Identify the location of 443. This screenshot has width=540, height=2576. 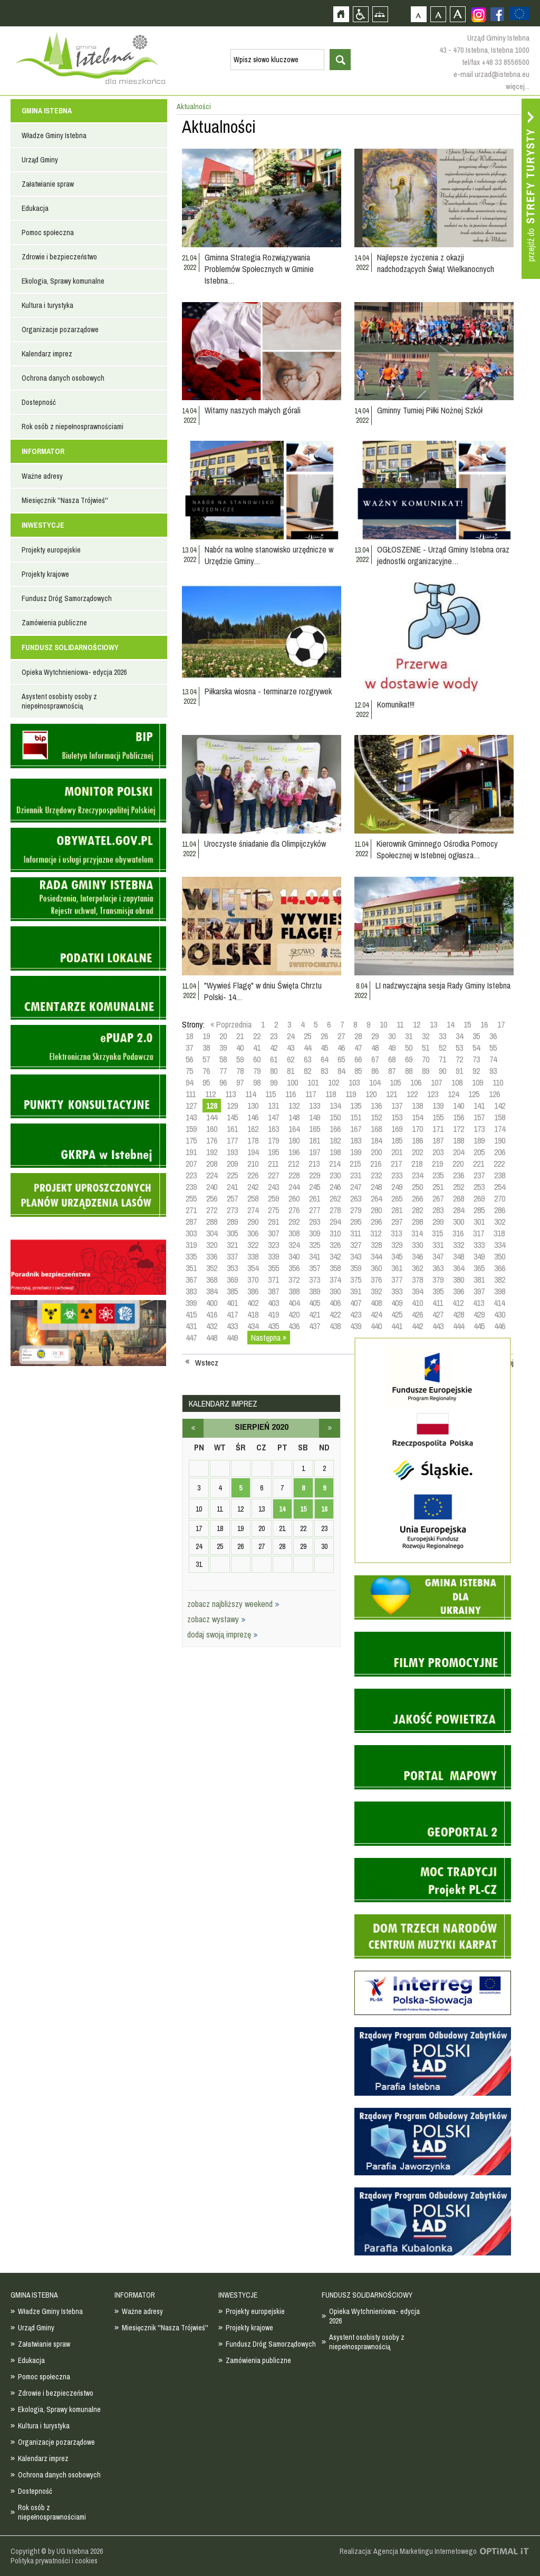
(437, 1326).